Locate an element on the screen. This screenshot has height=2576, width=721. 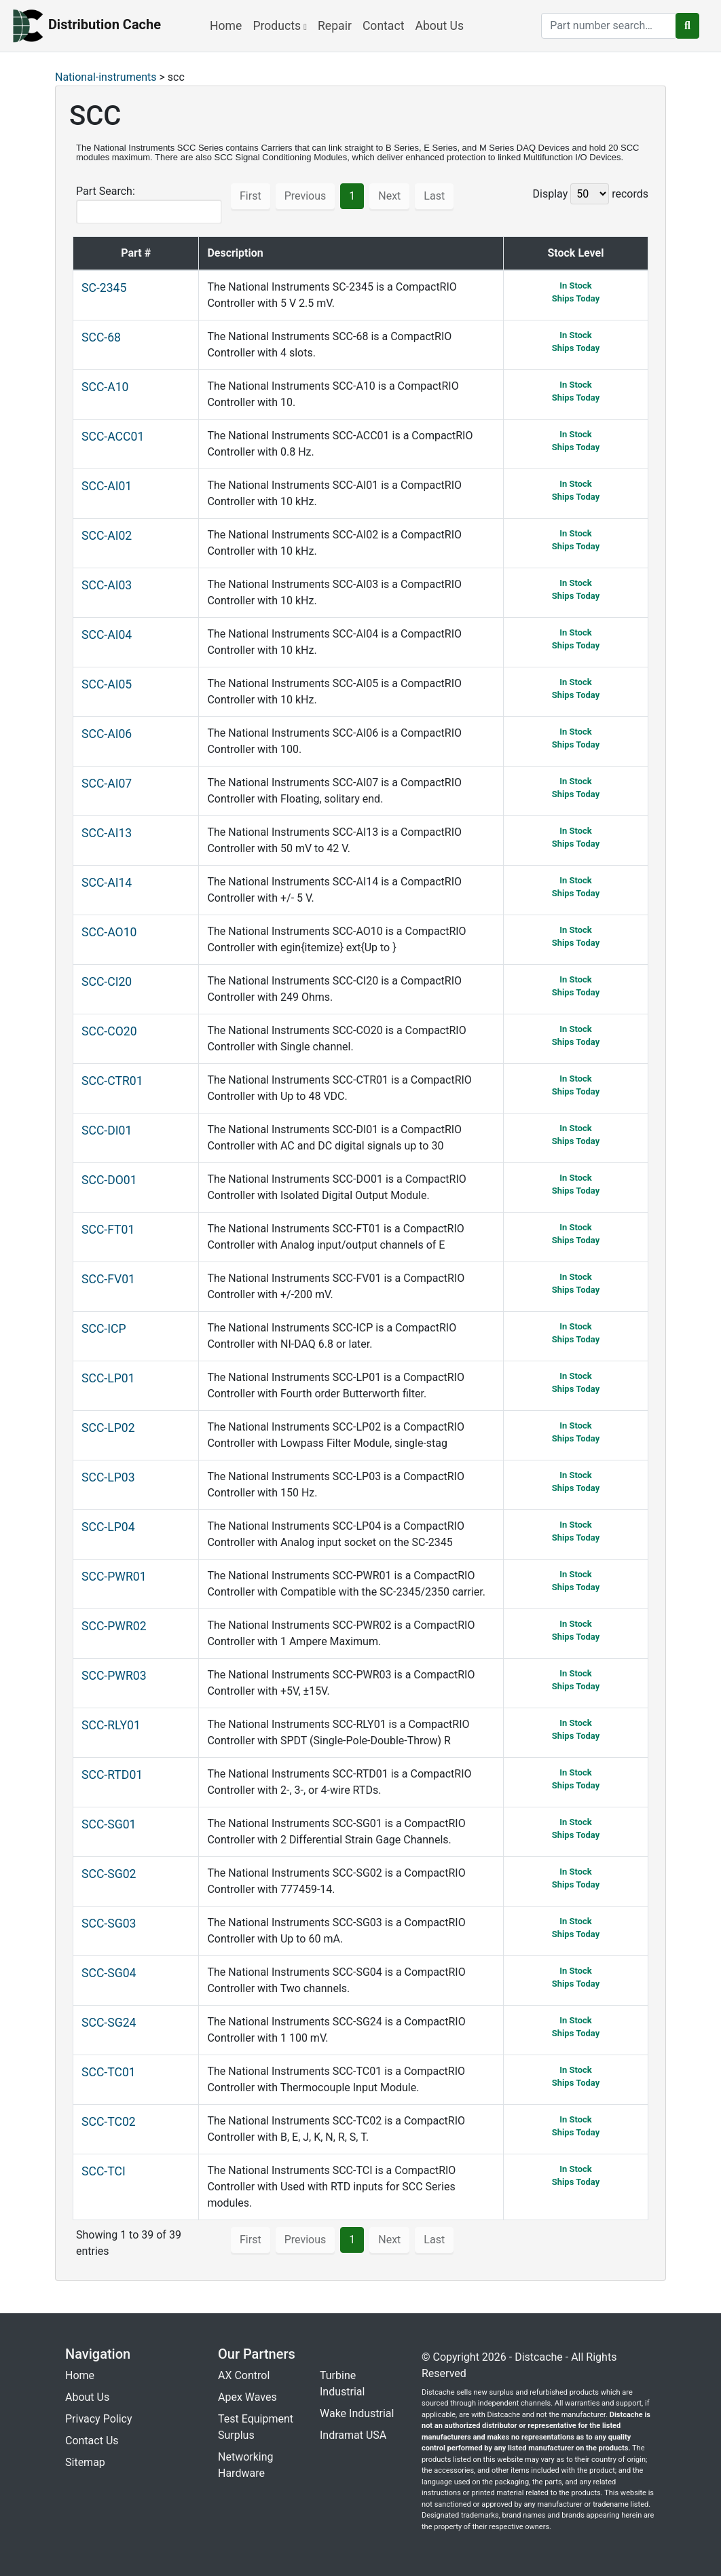
About Us is located at coordinates (439, 26).